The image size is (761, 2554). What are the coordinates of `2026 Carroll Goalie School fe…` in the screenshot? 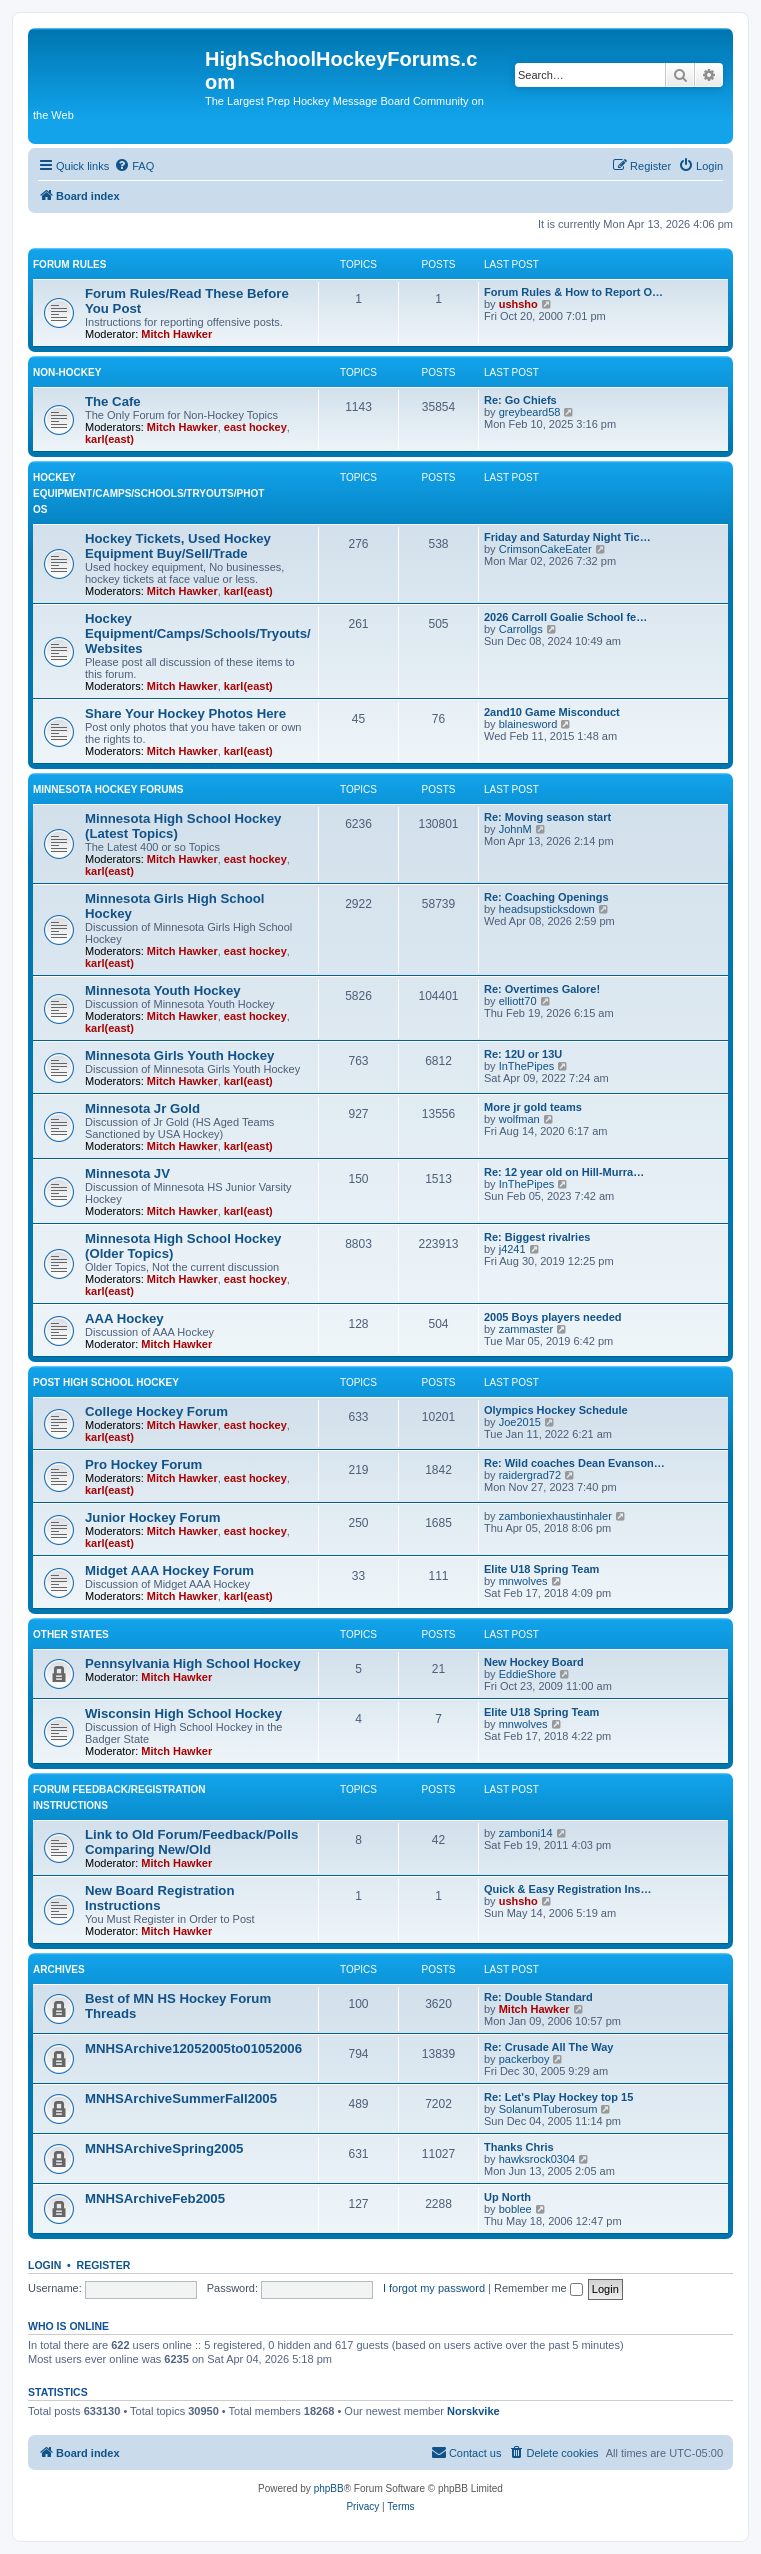 It's located at (565, 617).